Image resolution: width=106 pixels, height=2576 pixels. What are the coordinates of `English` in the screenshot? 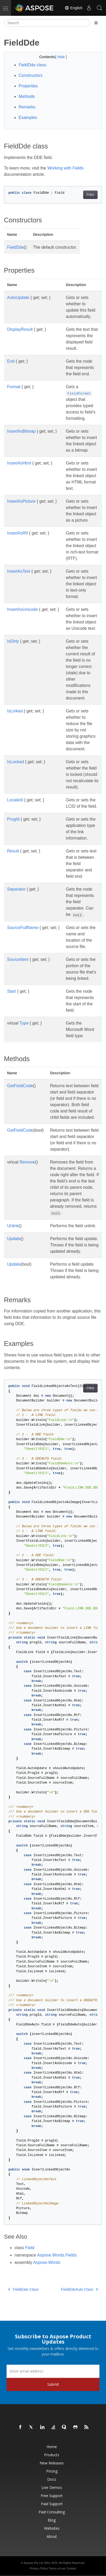 It's located at (73, 8).